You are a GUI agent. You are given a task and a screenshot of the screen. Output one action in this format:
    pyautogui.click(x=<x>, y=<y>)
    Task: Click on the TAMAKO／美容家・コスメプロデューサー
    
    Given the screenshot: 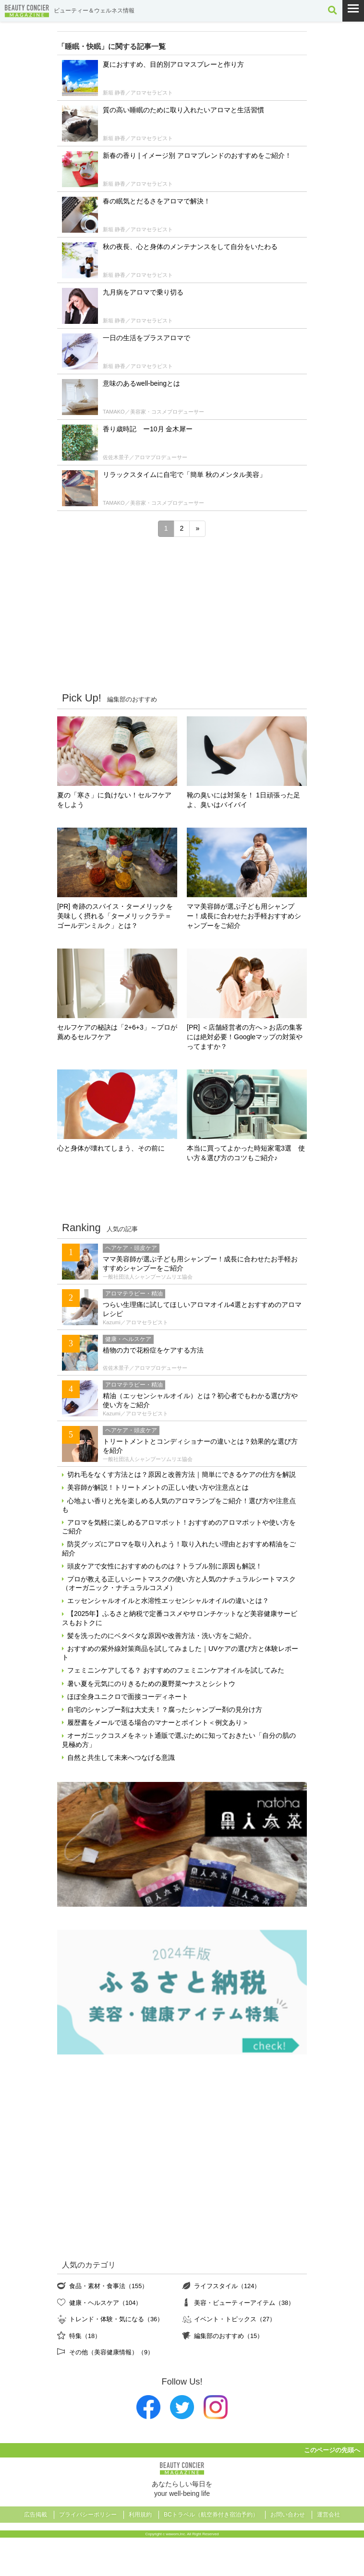 What is the action you would take?
    pyautogui.click(x=153, y=412)
    